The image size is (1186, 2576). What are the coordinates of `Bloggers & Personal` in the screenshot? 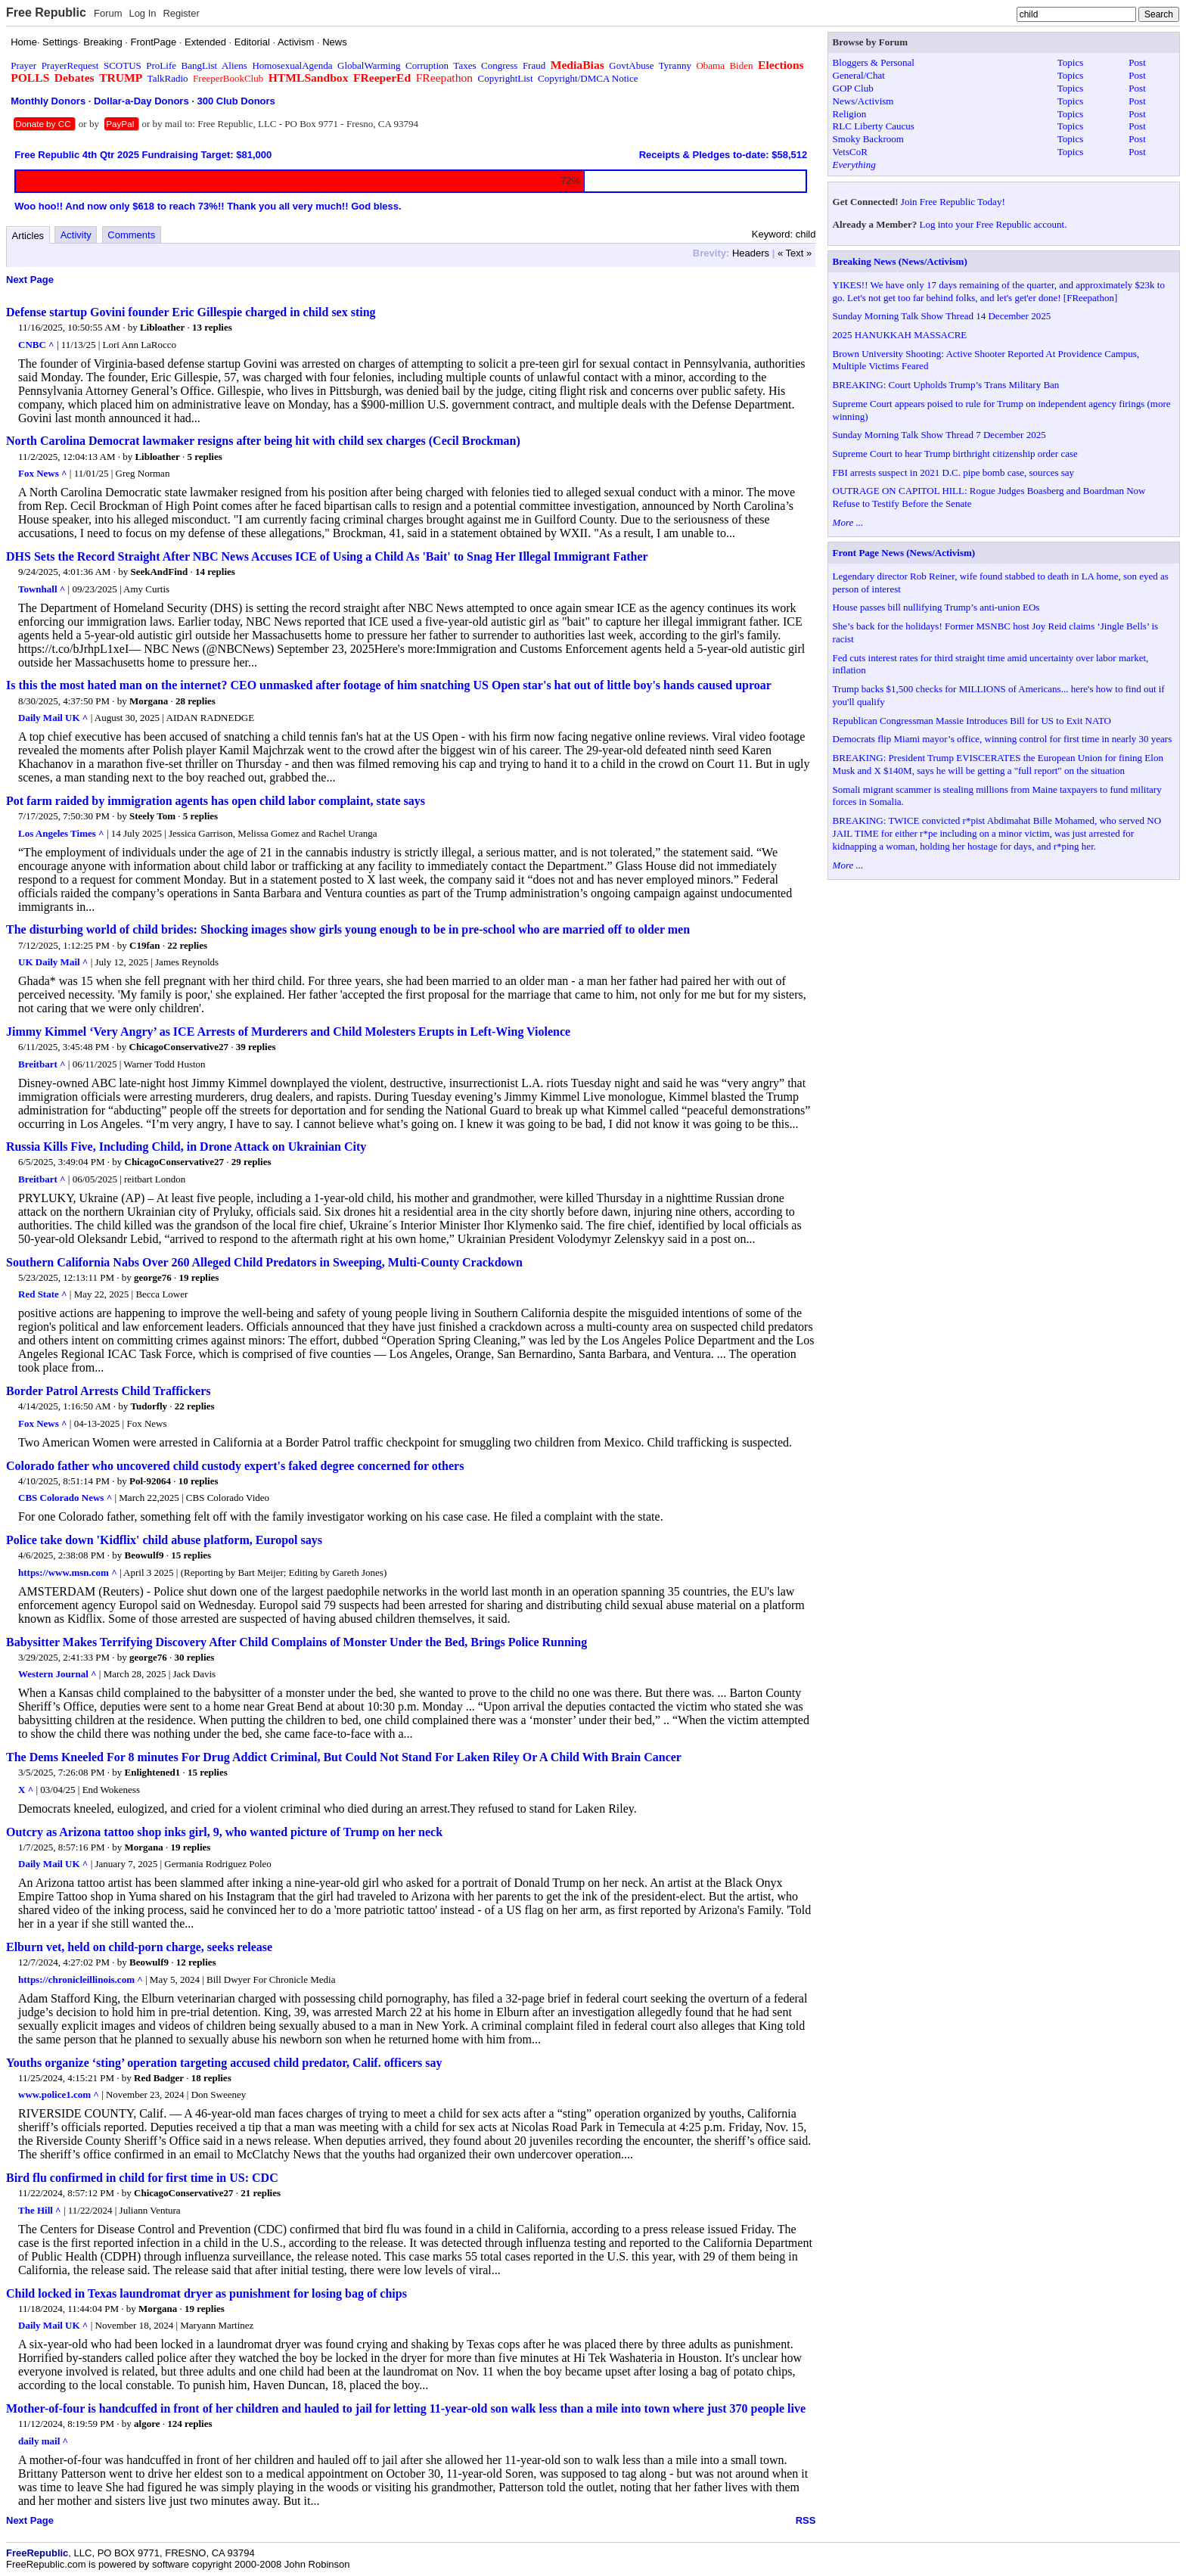 It's located at (873, 62).